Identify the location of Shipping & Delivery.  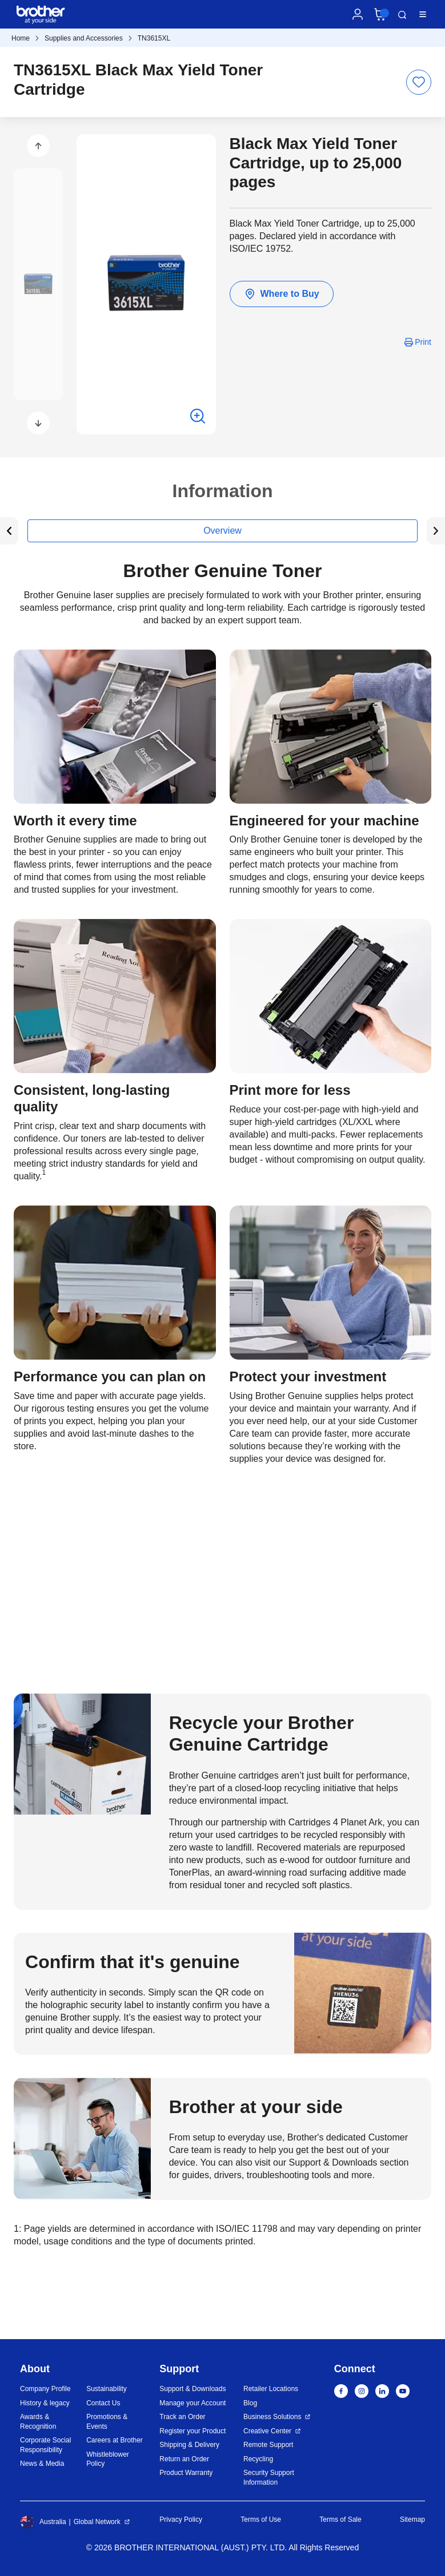
(189, 2445).